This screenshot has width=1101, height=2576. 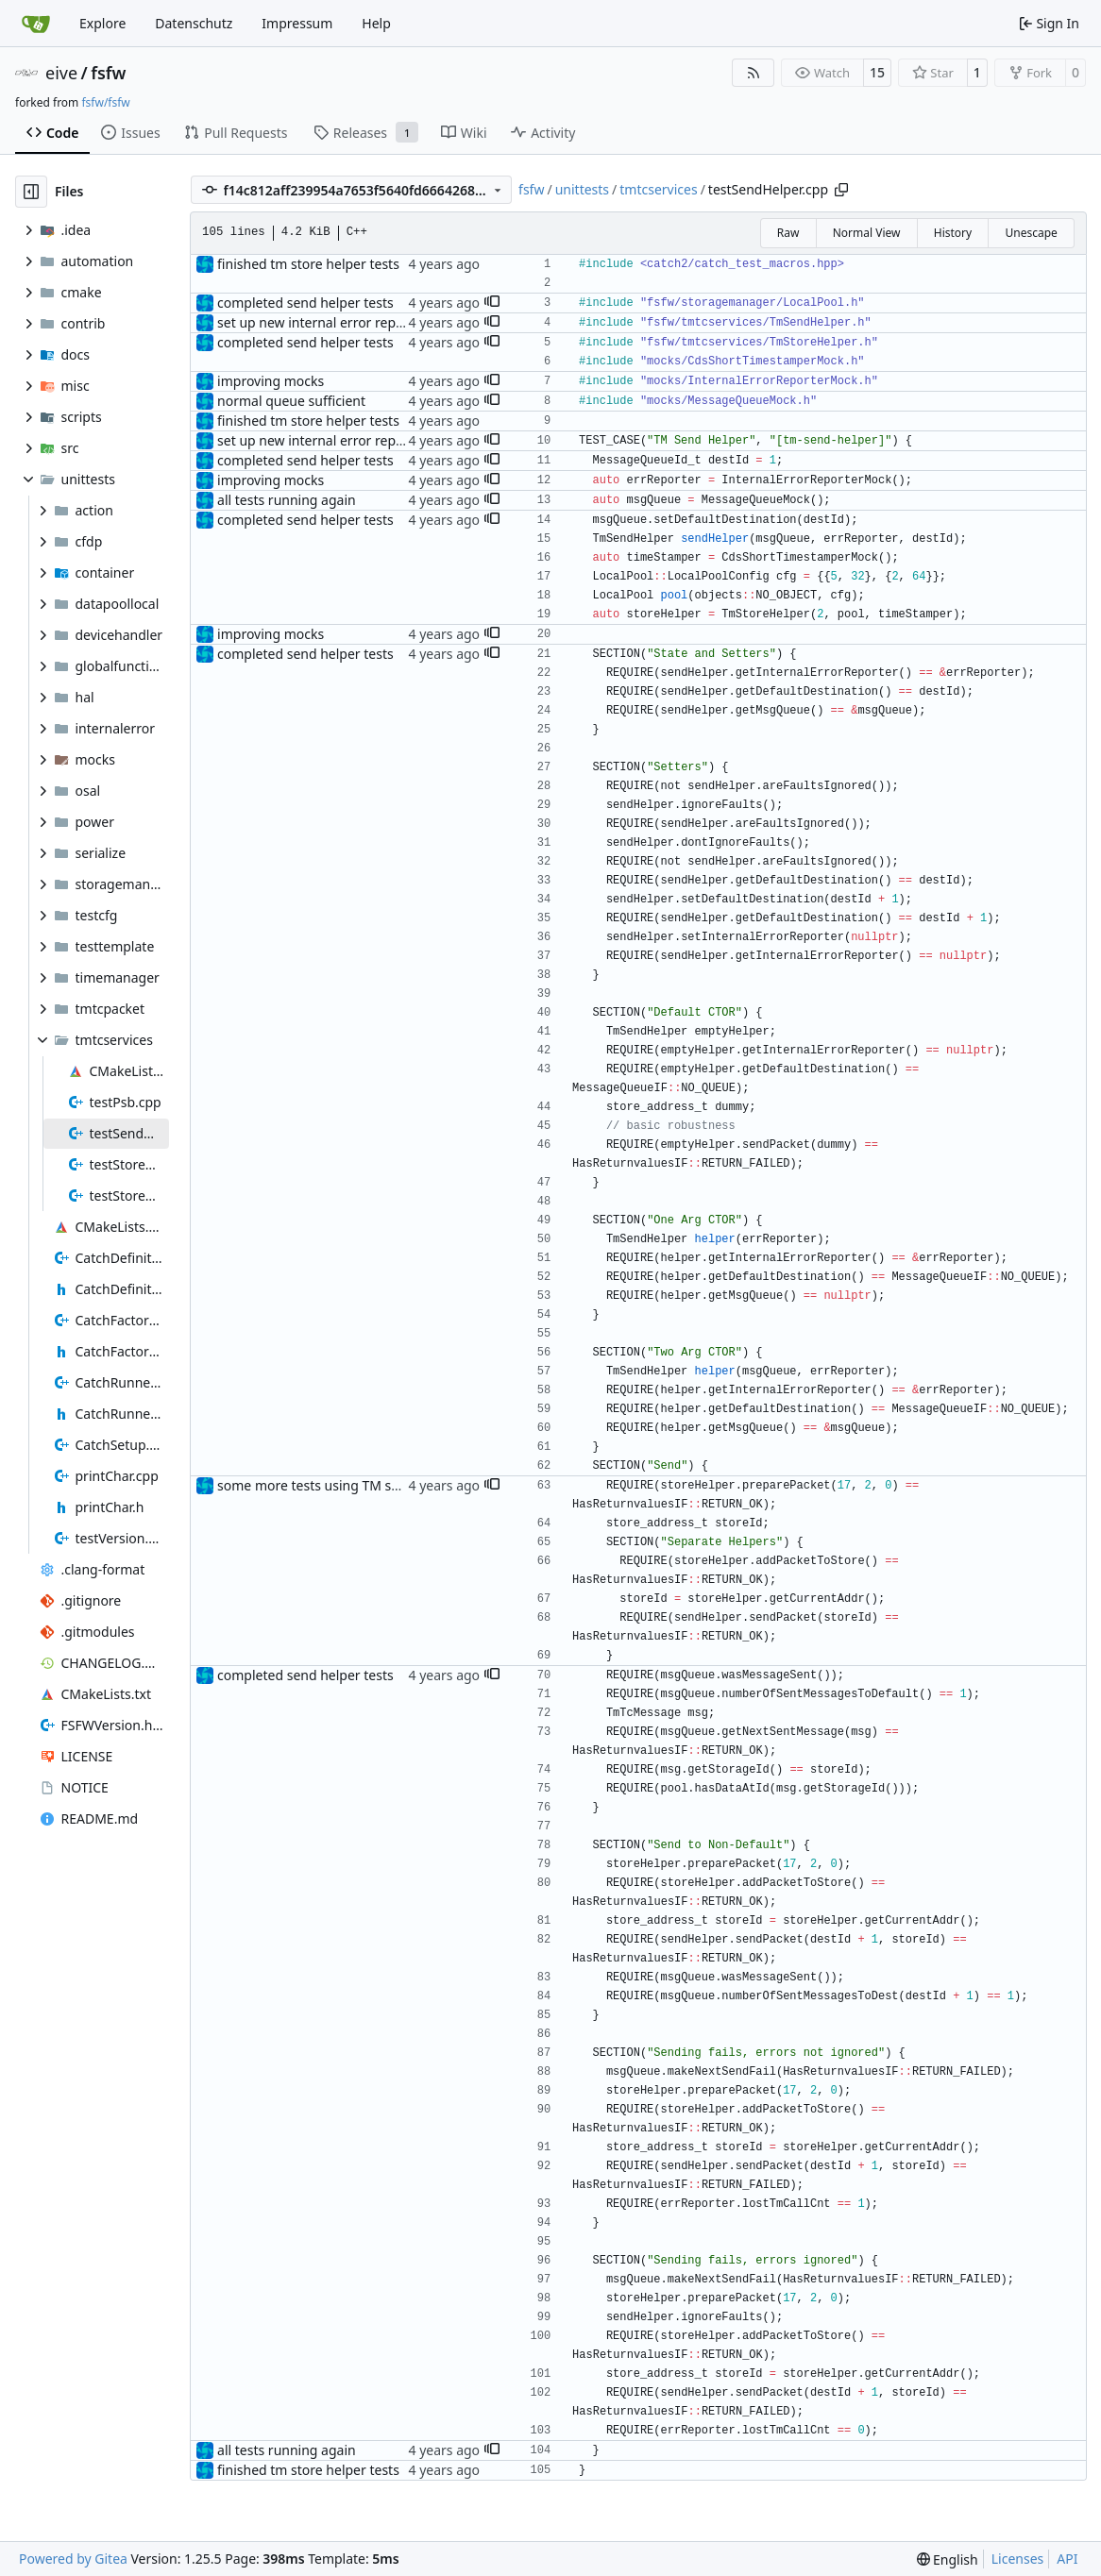 What do you see at coordinates (337, 1485) in the screenshot?
I see `some more tests using TM send helper` at bounding box center [337, 1485].